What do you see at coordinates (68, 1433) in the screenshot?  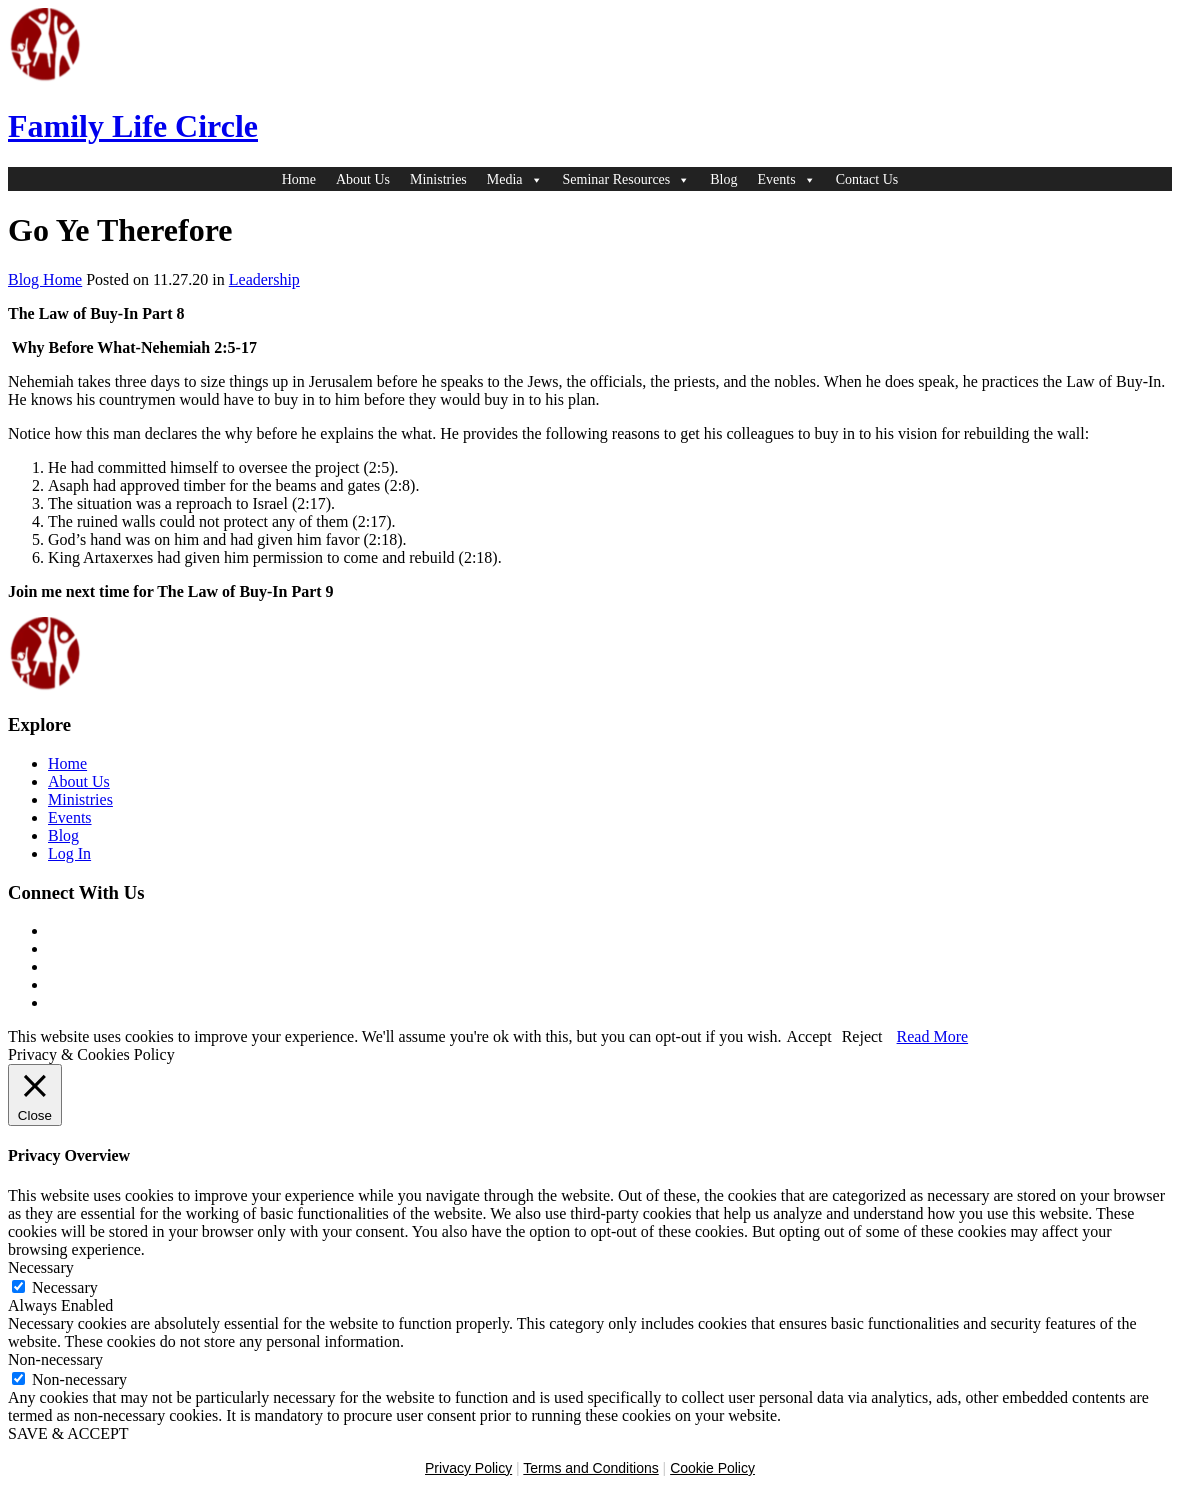 I see `SAVE & ACCEPT [button]` at bounding box center [68, 1433].